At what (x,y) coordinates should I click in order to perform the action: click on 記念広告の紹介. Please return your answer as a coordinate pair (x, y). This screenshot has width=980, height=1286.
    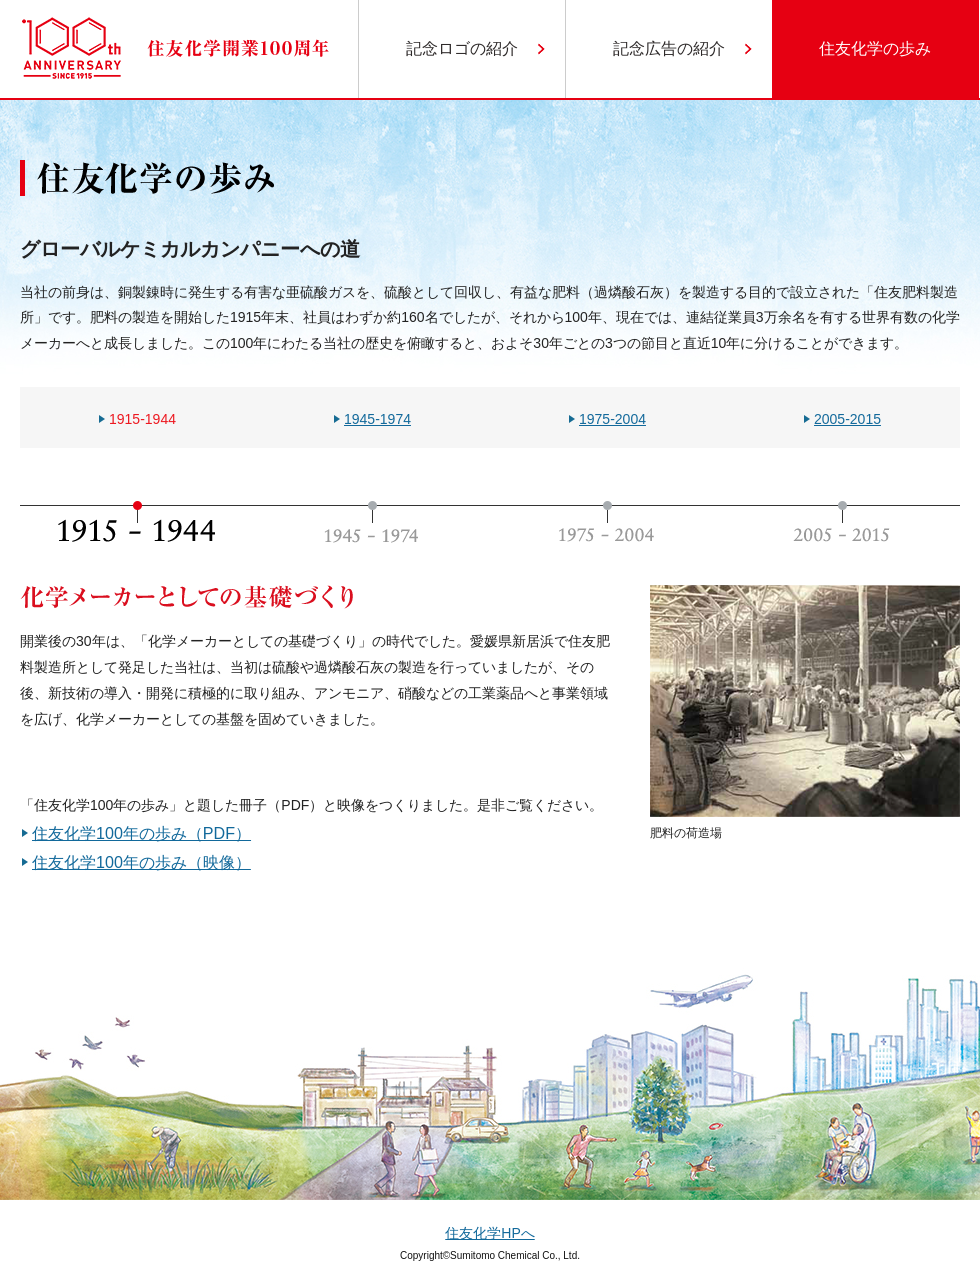
    Looking at the image, I should click on (669, 48).